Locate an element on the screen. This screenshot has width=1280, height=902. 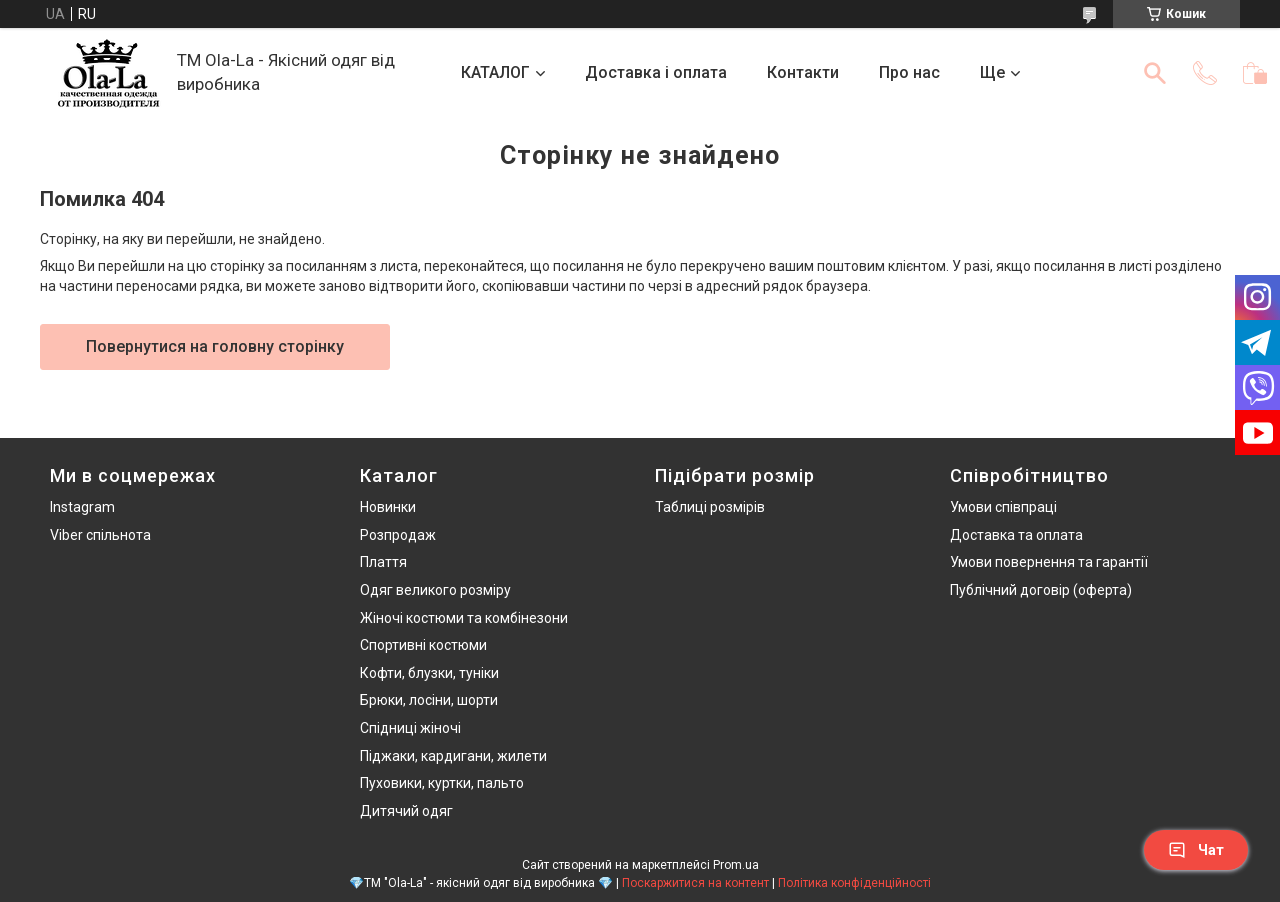
Контакти is located at coordinates (803, 72).